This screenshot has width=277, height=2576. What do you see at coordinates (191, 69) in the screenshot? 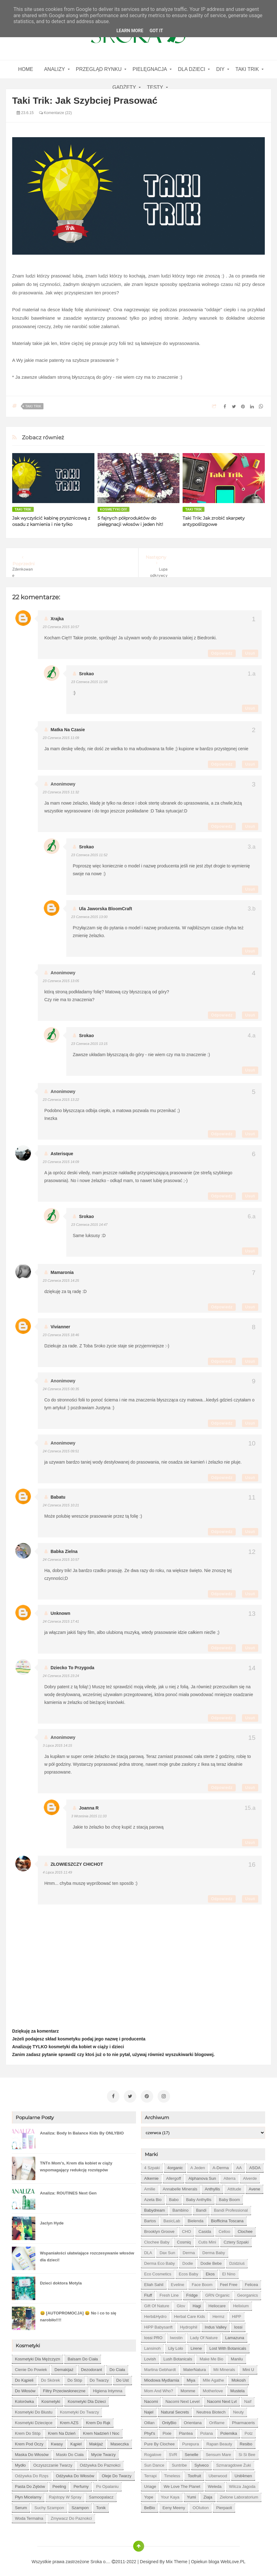
I see `Dla dzieci` at bounding box center [191, 69].